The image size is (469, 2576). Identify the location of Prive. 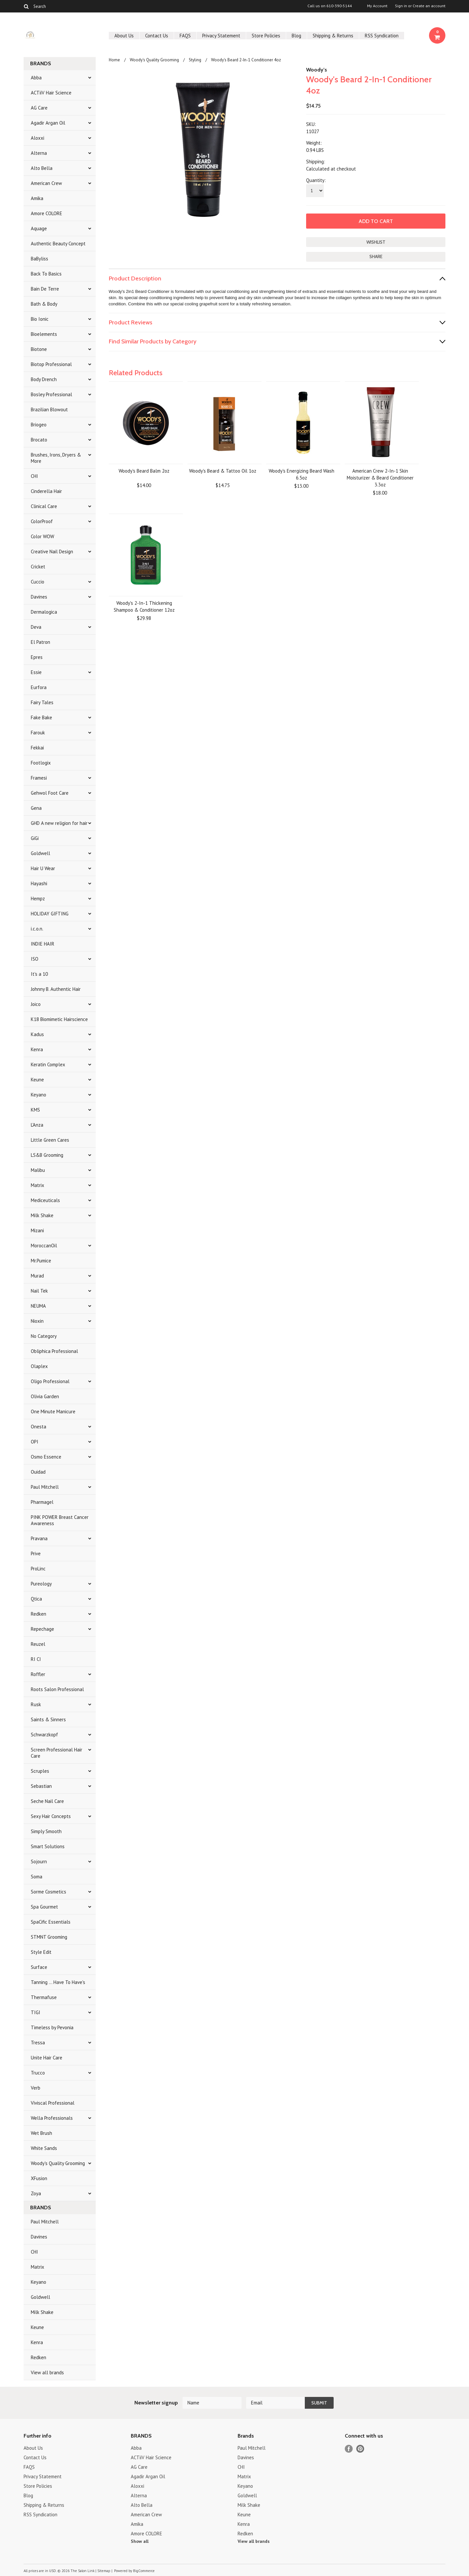
(36, 1553).